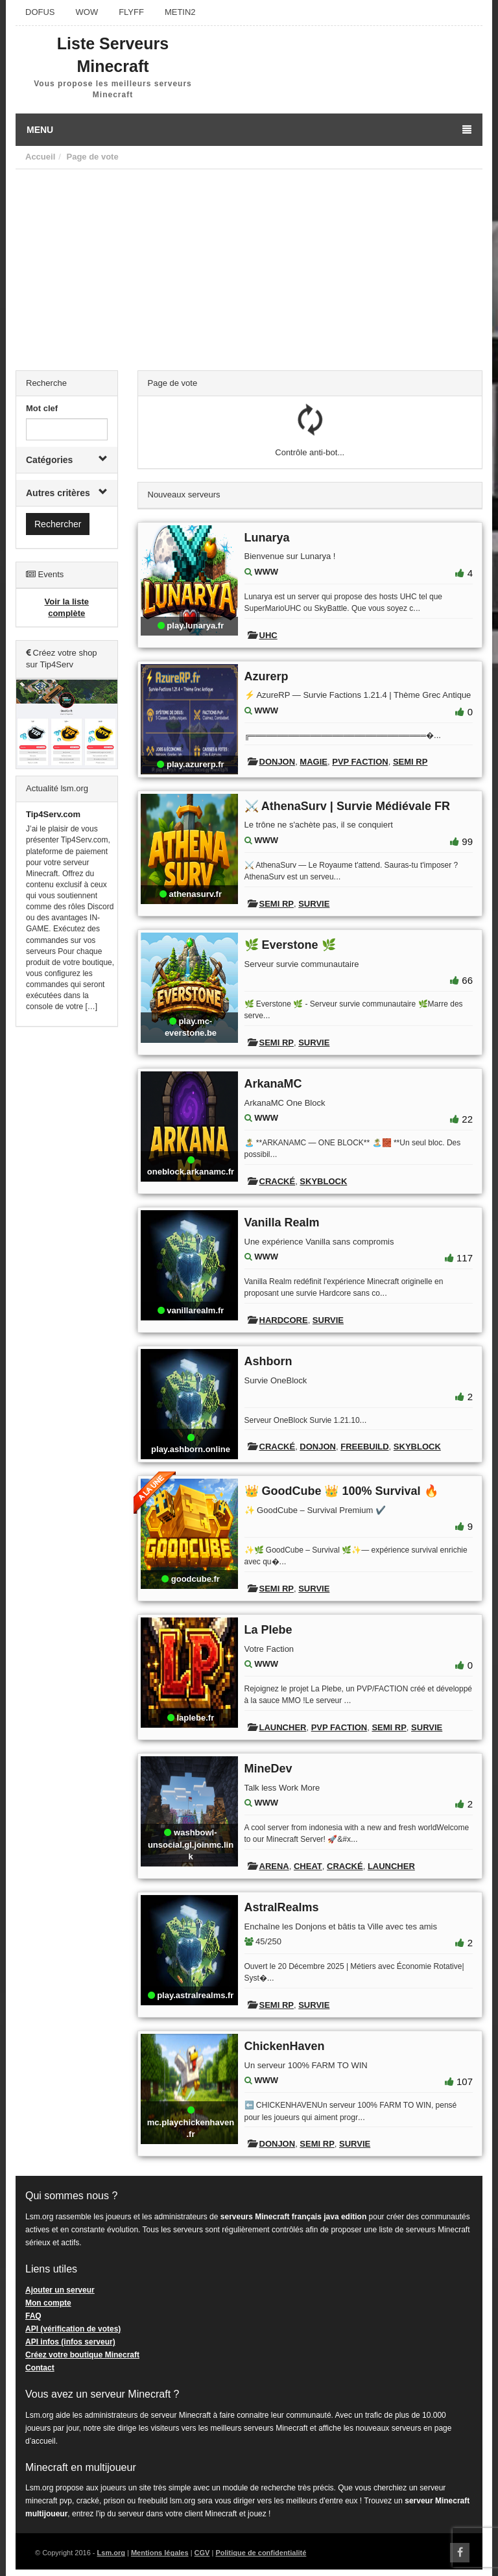 This screenshot has width=498, height=2576. I want to click on Launcher, so click(283, 1727).